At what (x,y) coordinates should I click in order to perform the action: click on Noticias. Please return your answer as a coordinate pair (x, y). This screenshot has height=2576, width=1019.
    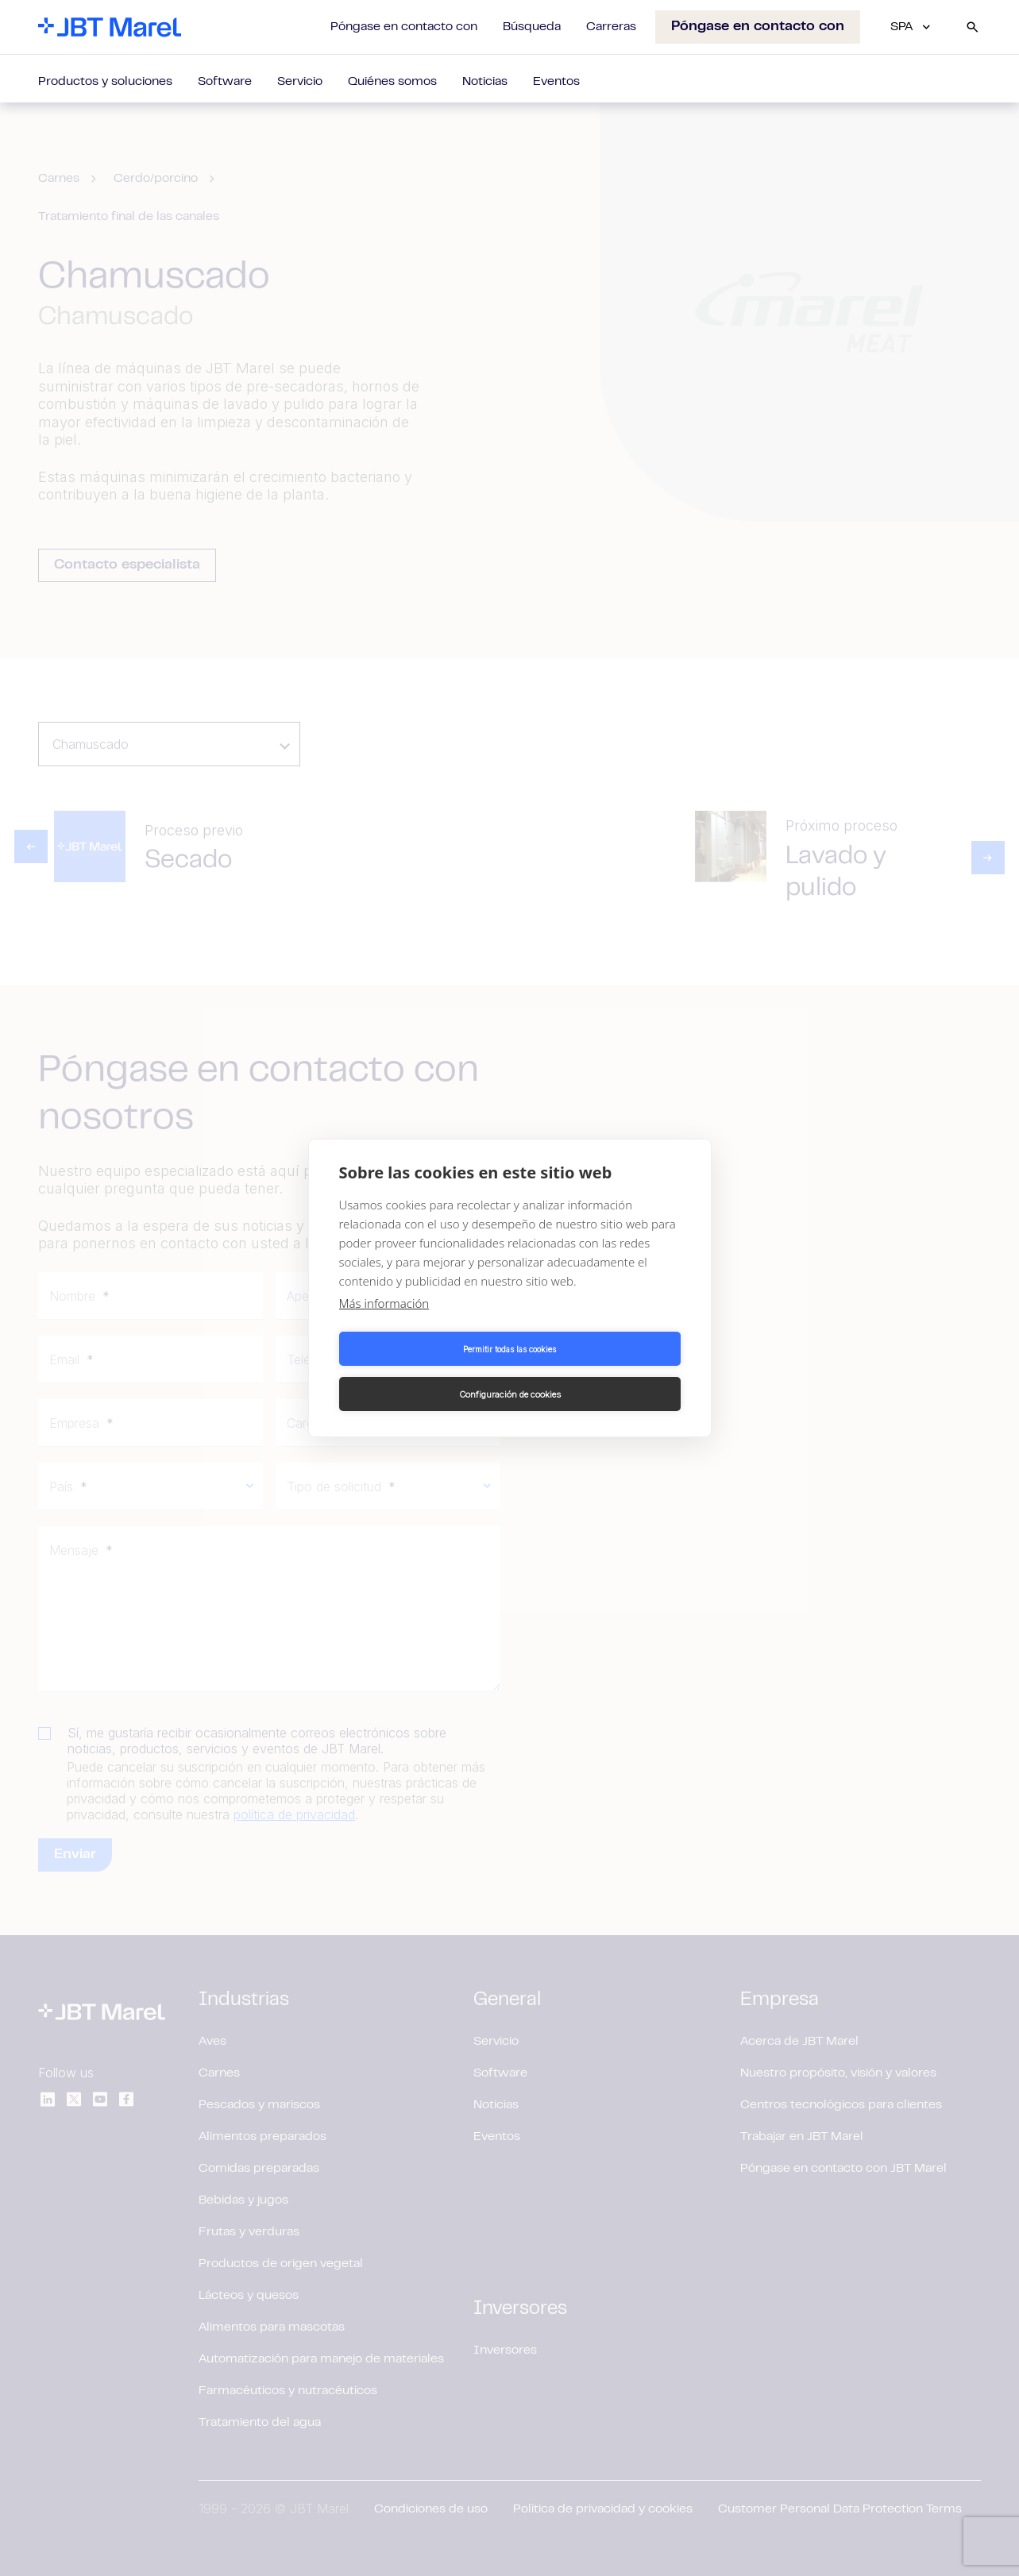
    Looking at the image, I should click on (485, 81).